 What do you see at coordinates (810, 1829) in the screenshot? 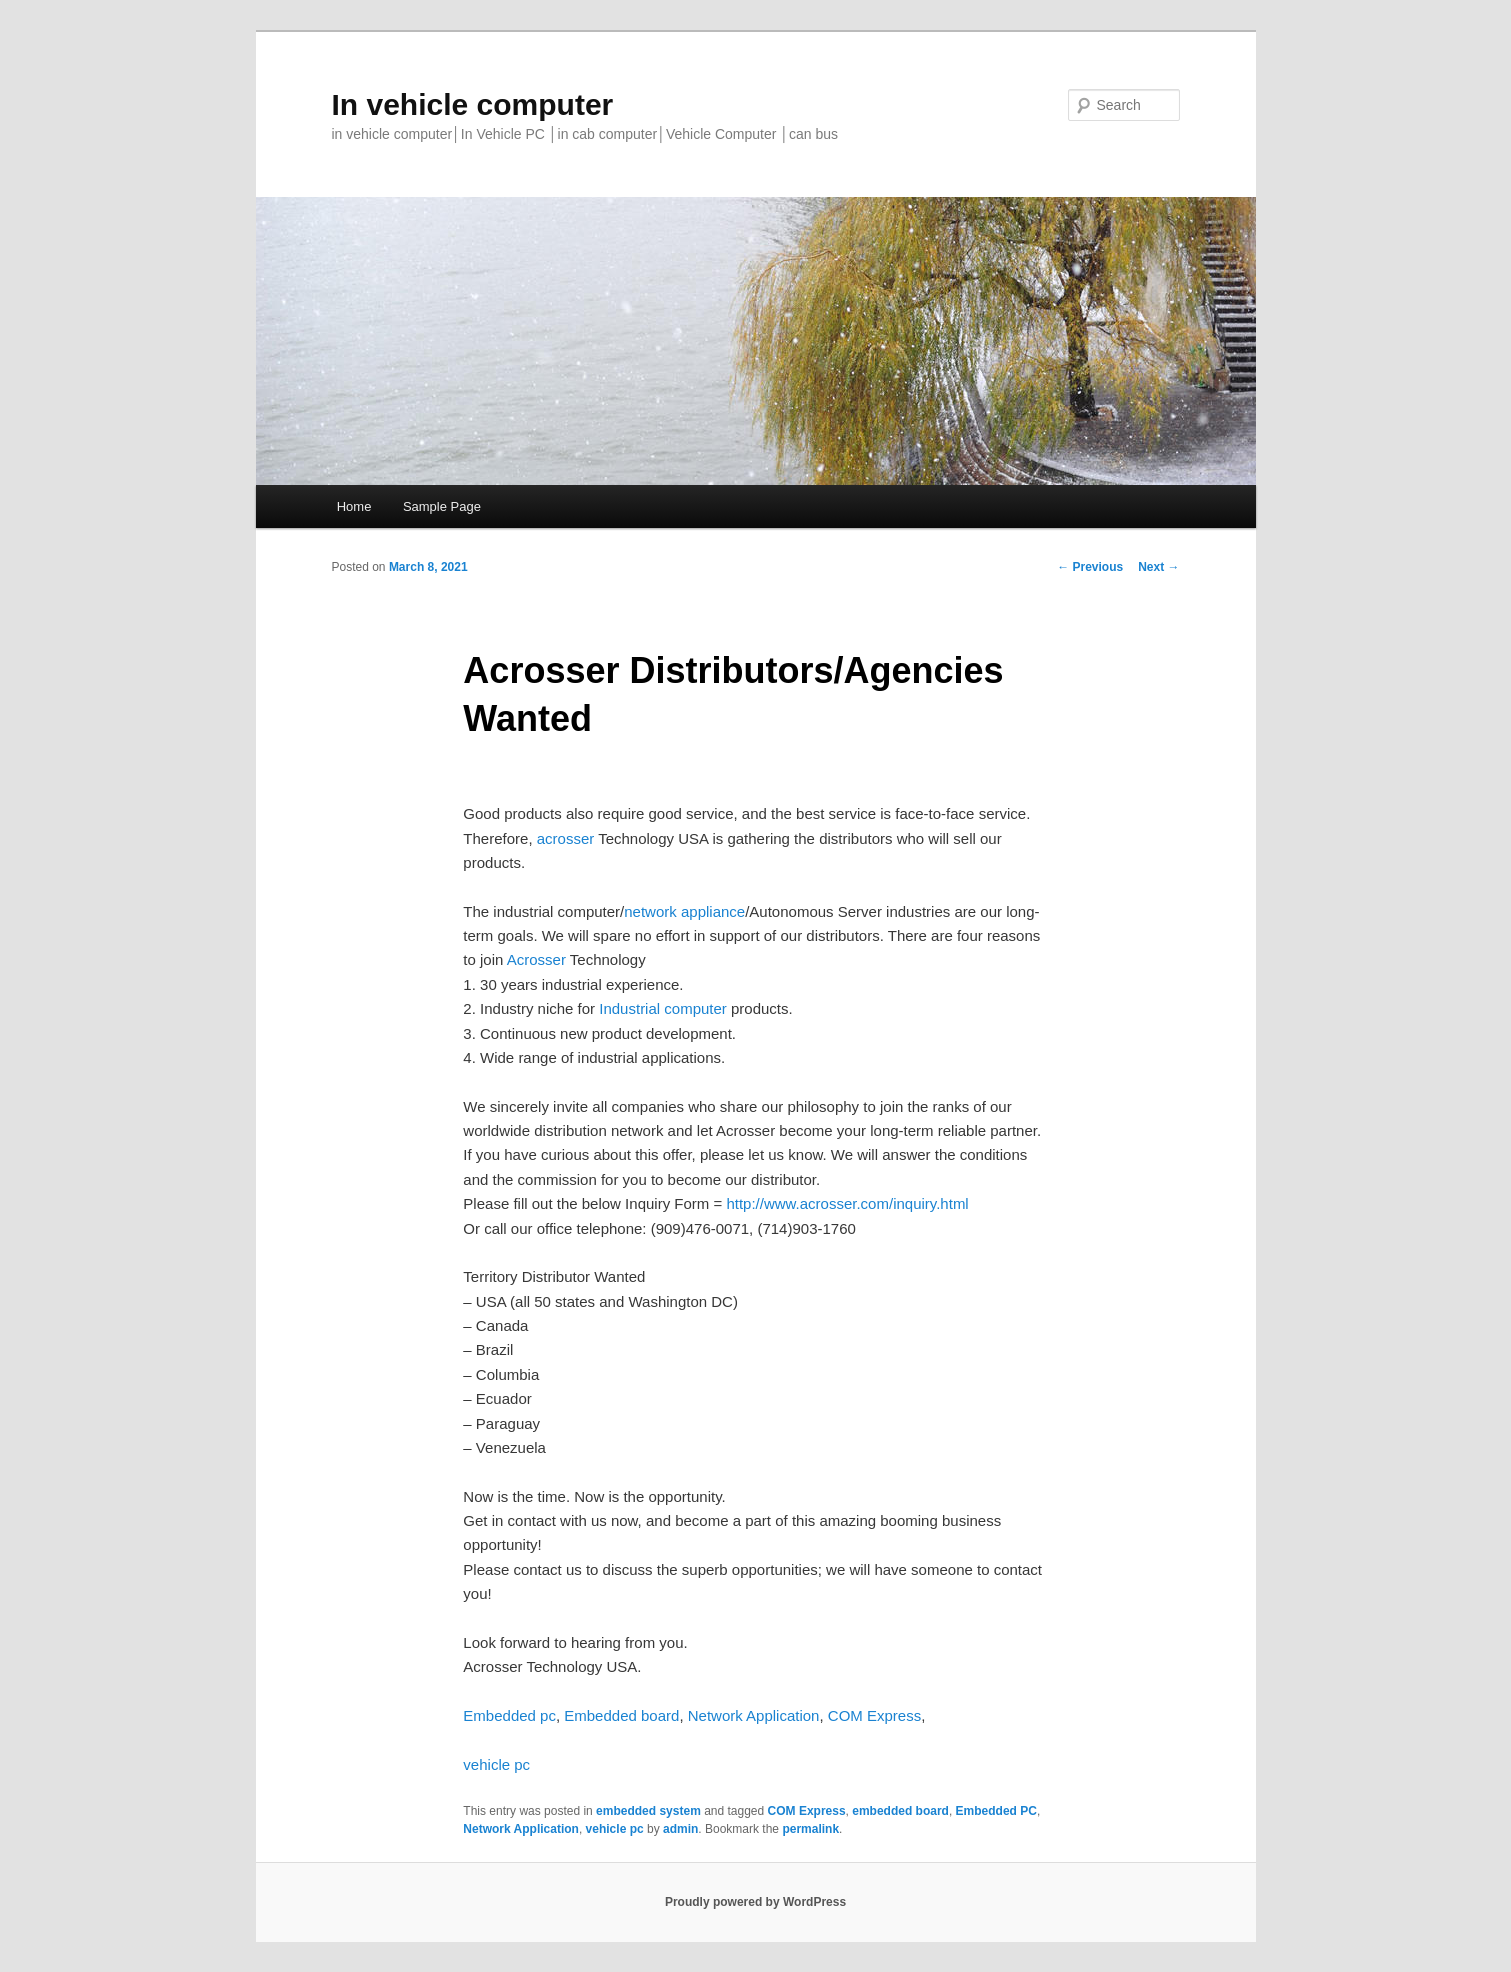
I see `permalink` at bounding box center [810, 1829].